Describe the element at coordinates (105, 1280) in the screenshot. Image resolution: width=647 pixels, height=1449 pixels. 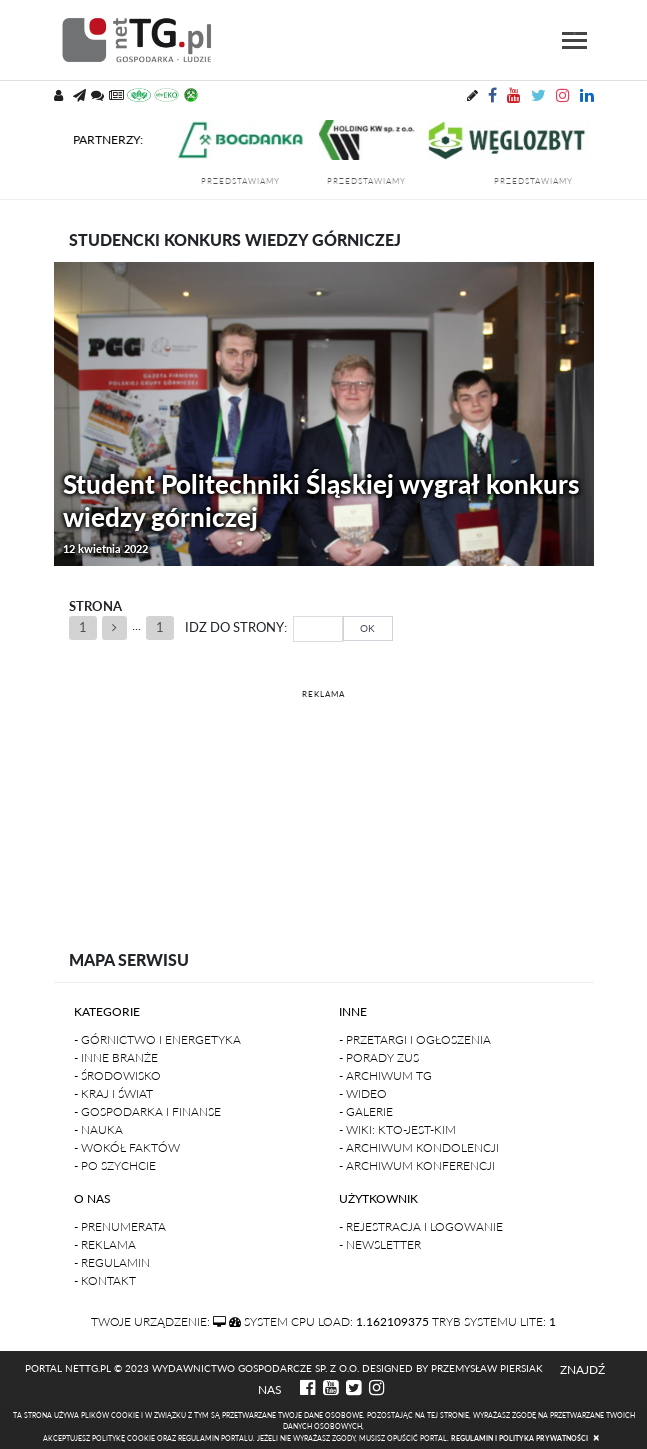
I see `- Kontakt` at that location.